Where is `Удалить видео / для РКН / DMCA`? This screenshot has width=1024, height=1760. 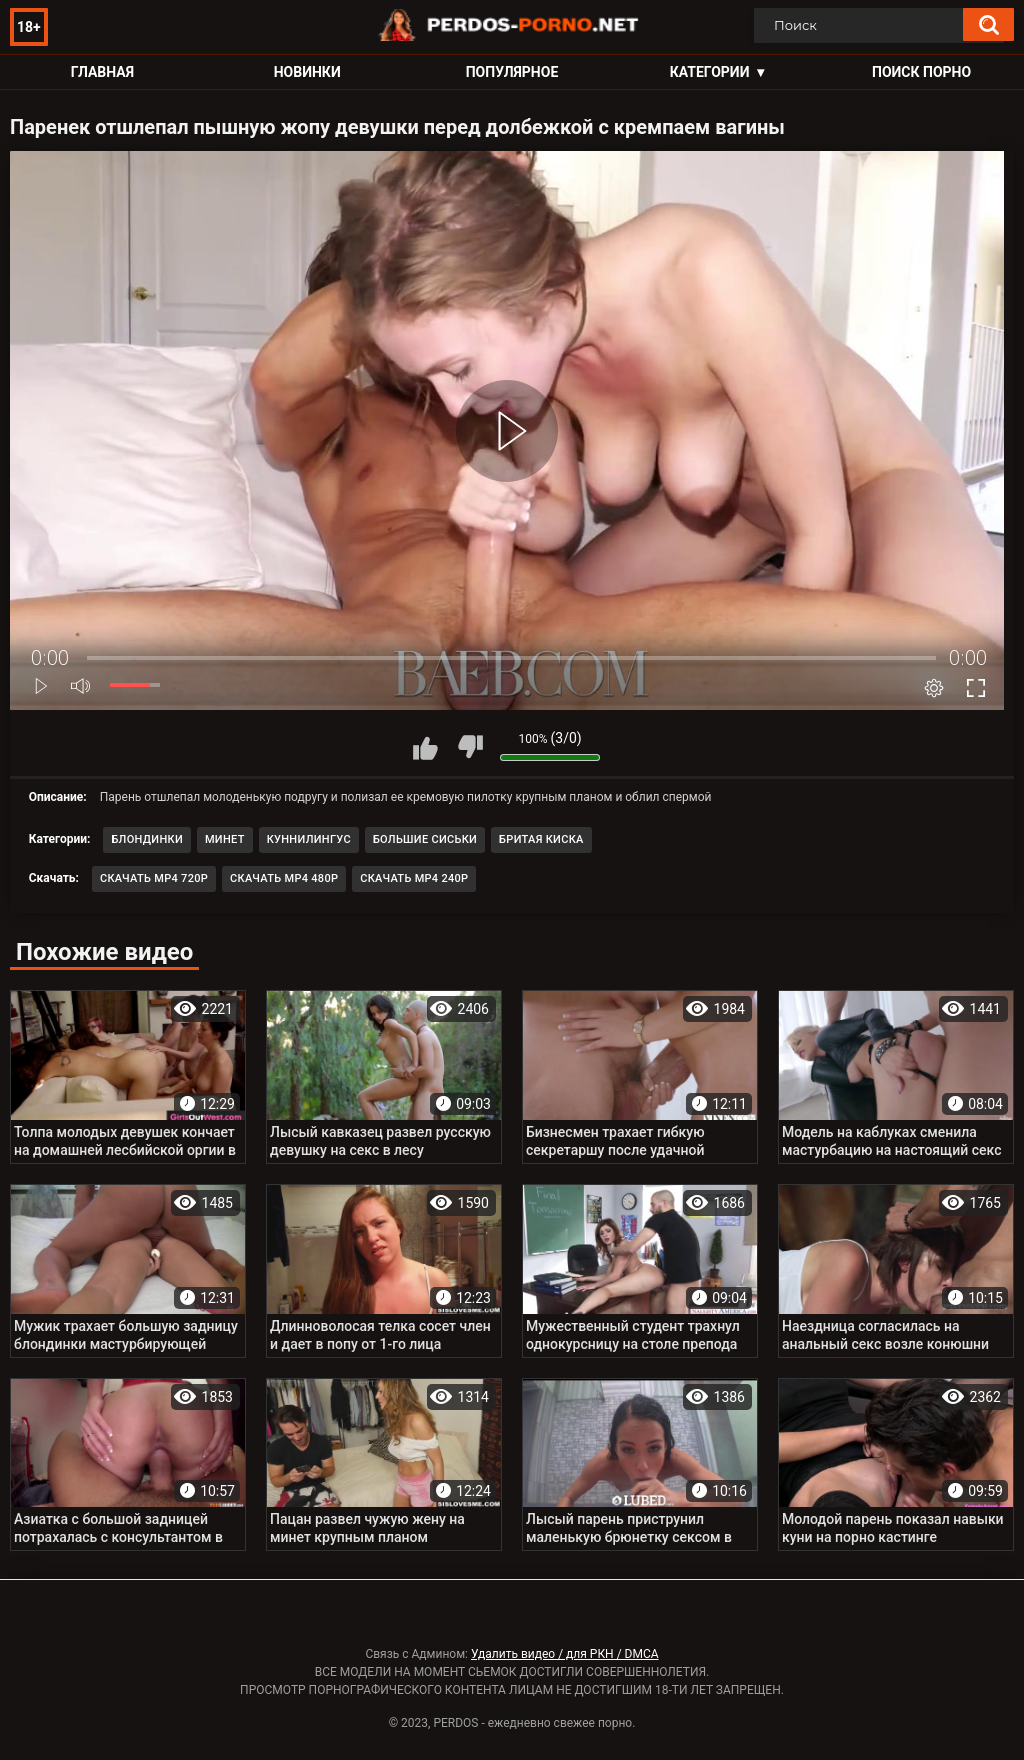 Удалить видео / для РКН / DMCA is located at coordinates (565, 1654).